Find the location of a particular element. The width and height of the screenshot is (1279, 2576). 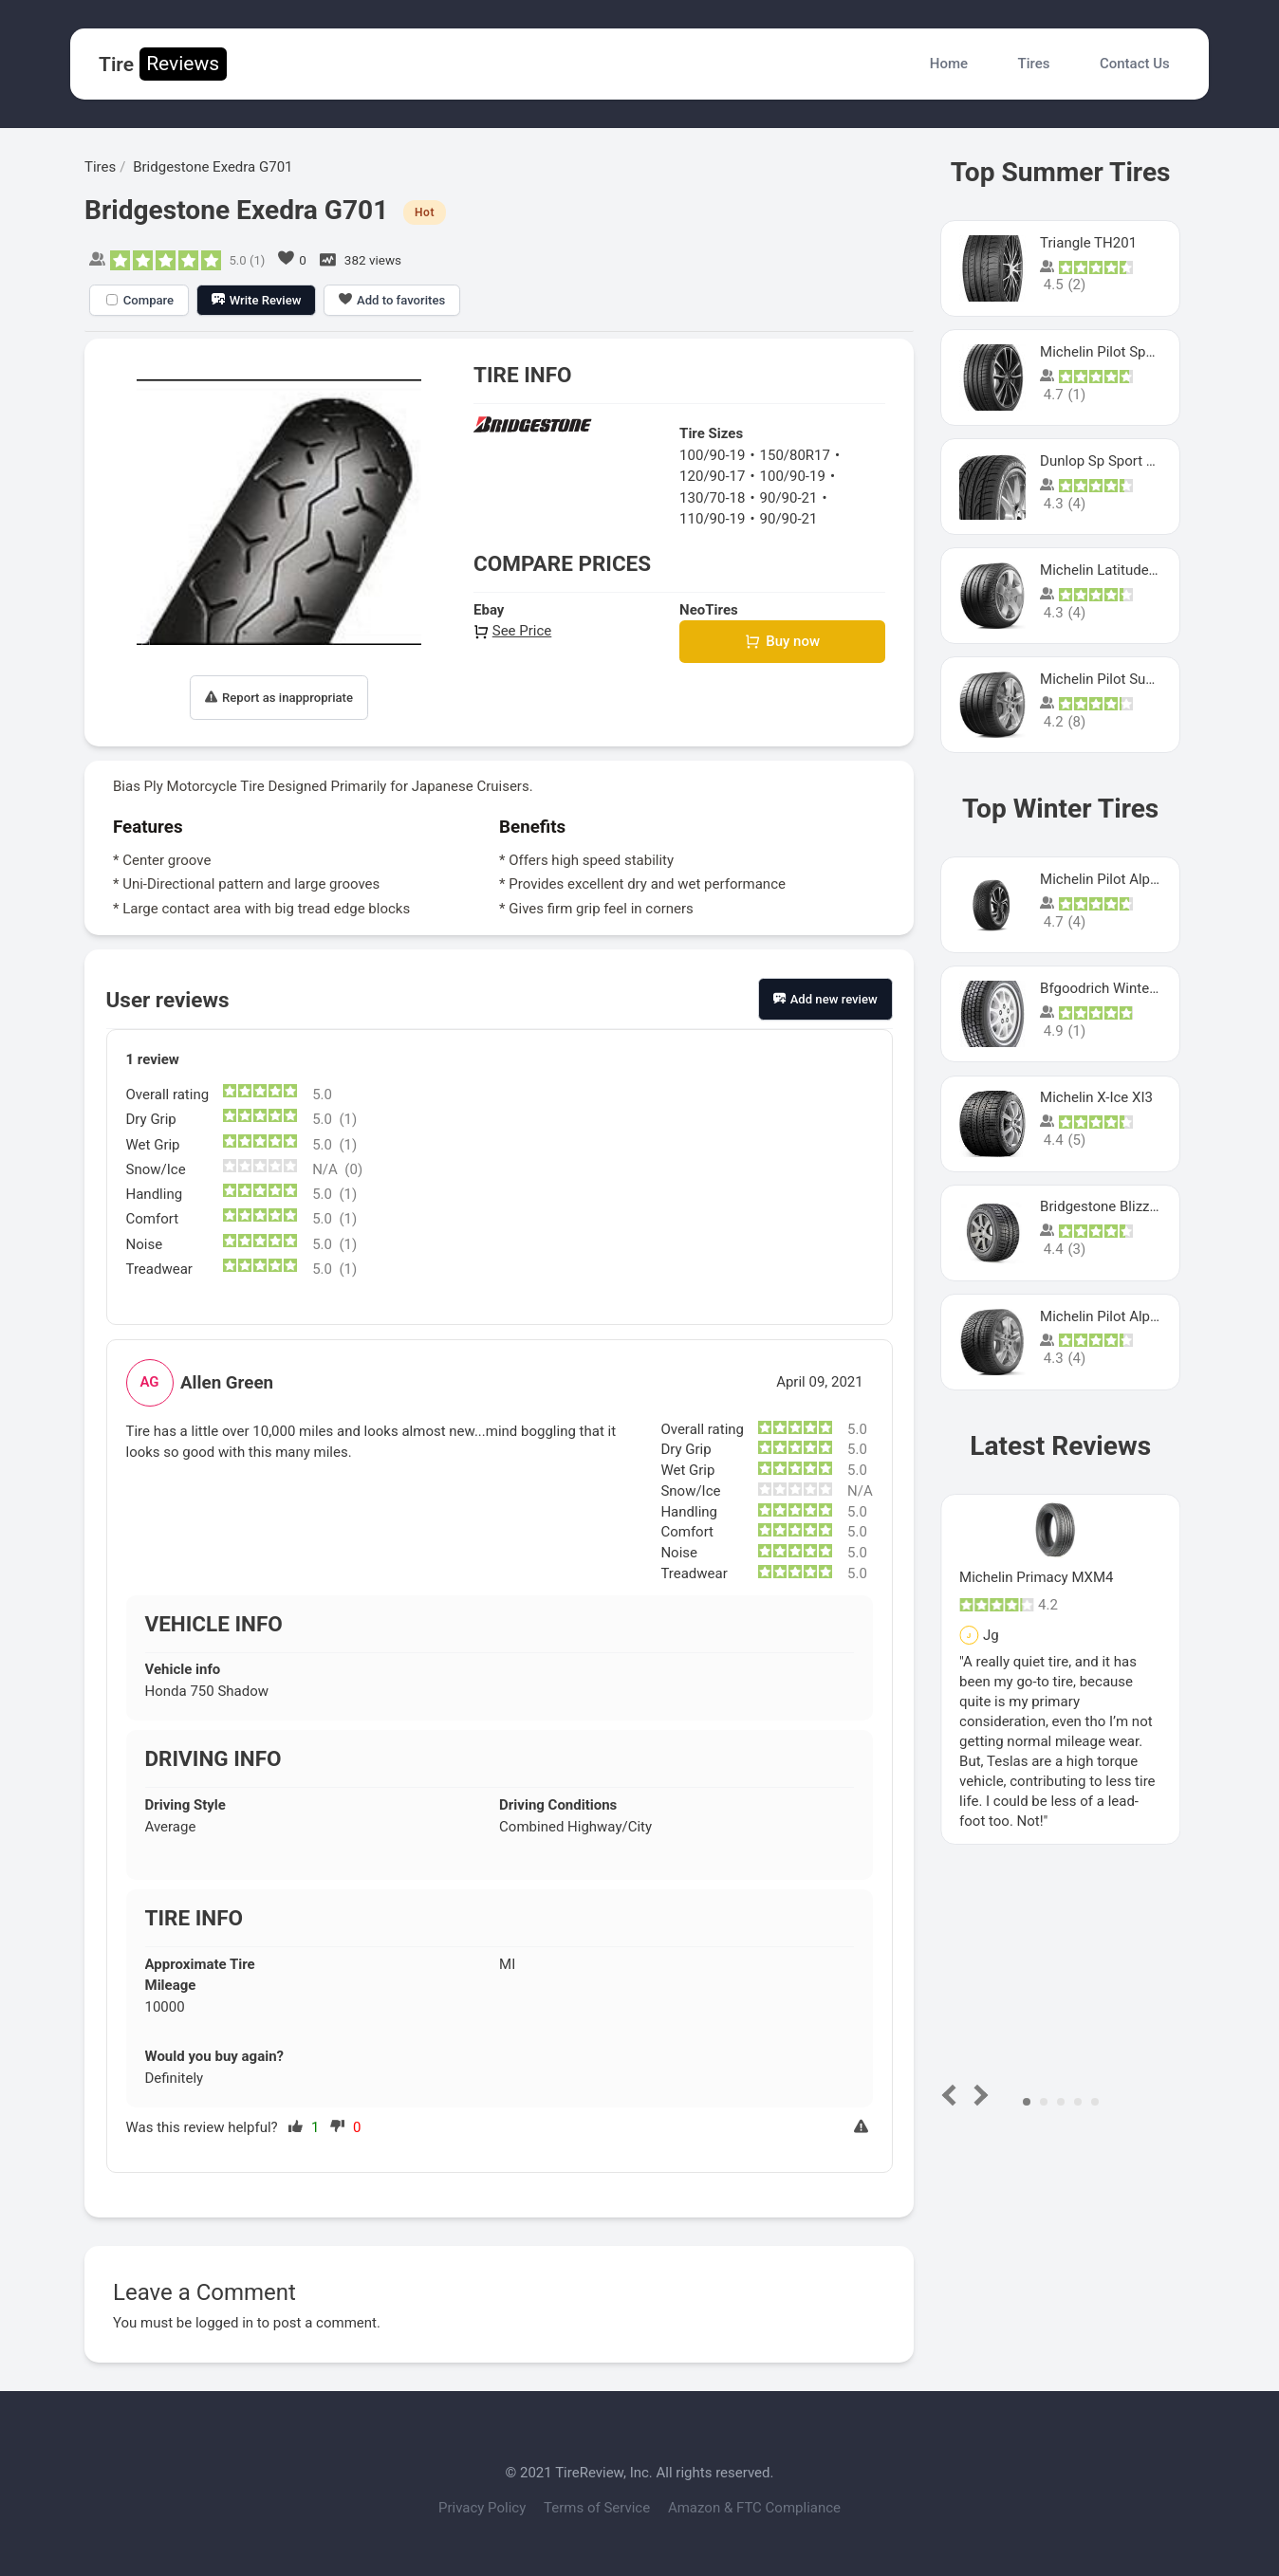

Michelin Primacy MXM4 is located at coordinates (1036, 1577).